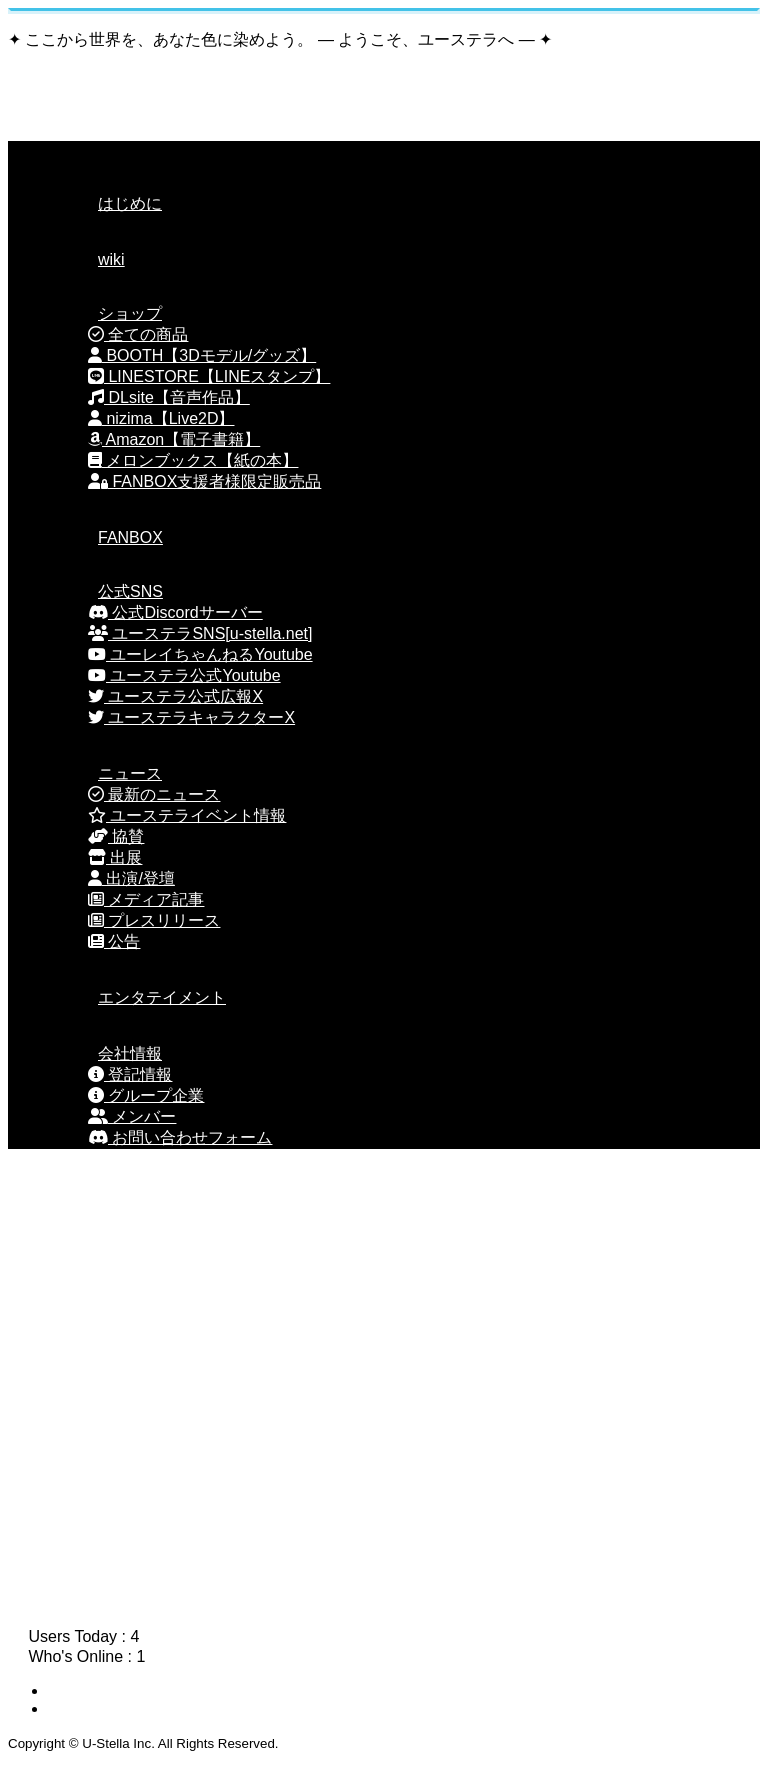  What do you see at coordinates (209, 376) in the screenshot?
I see `LINESTORE【LINEスタンプ】` at bounding box center [209, 376].